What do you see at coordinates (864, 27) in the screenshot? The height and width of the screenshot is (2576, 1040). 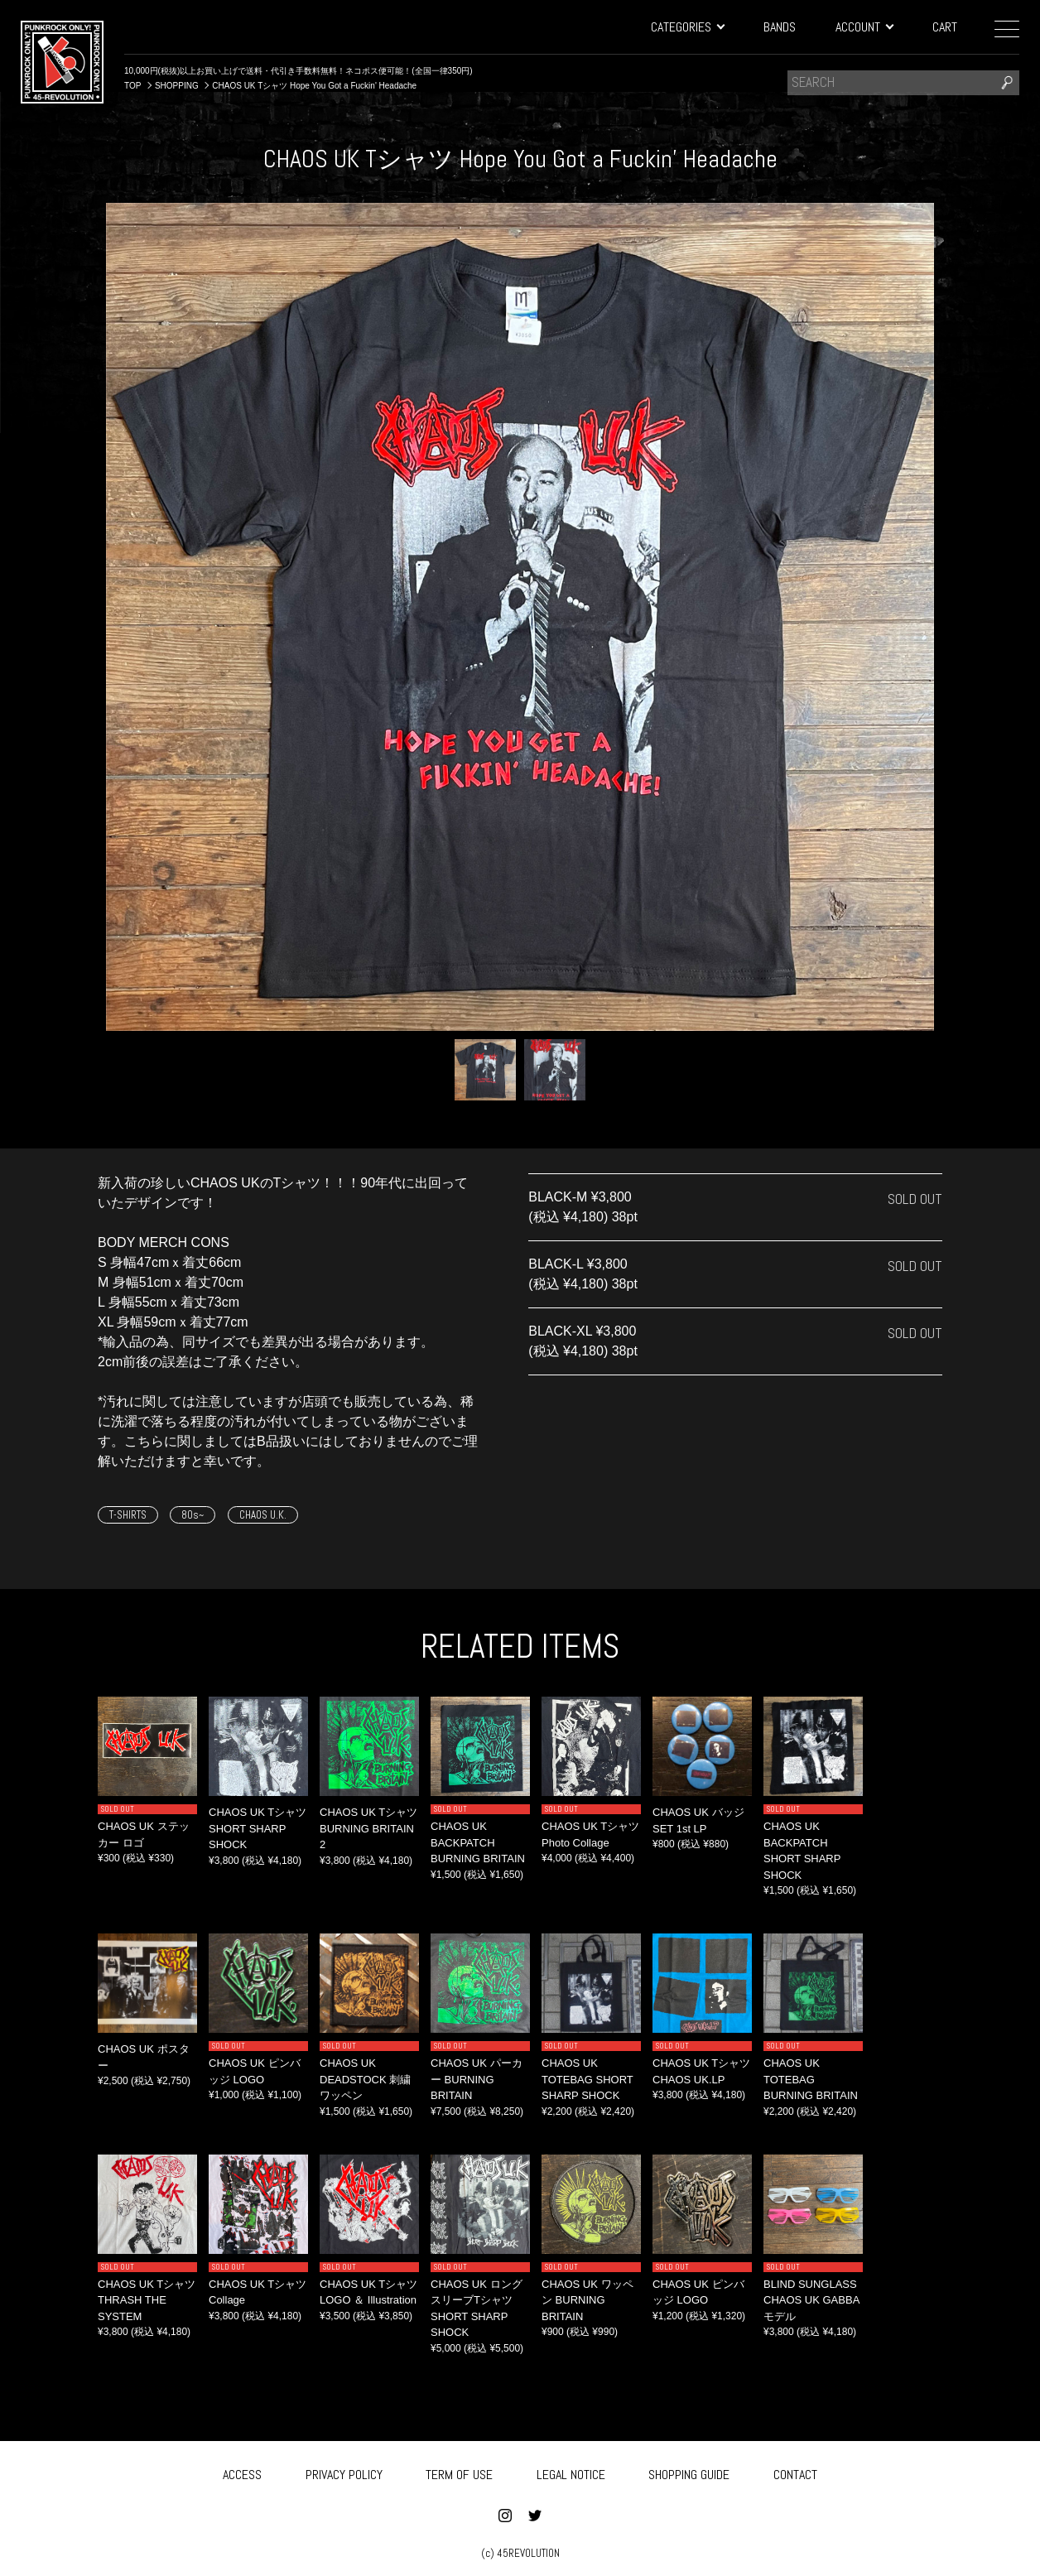 I see `ACCOUNT` at bounding box center [864, 27].